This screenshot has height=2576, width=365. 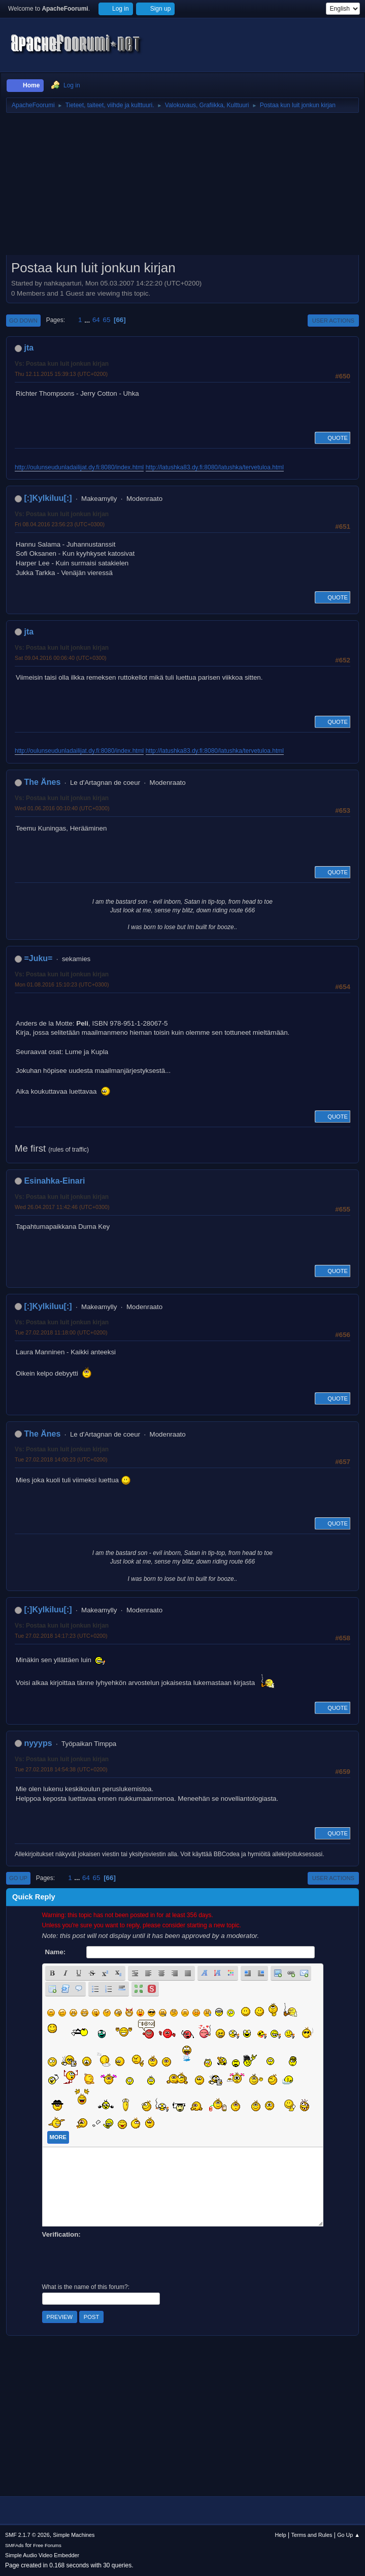 What do you see at coordinates (47, 2545) in the screenshot?
I see `Free Forums` at bounding box center [47, 2545].